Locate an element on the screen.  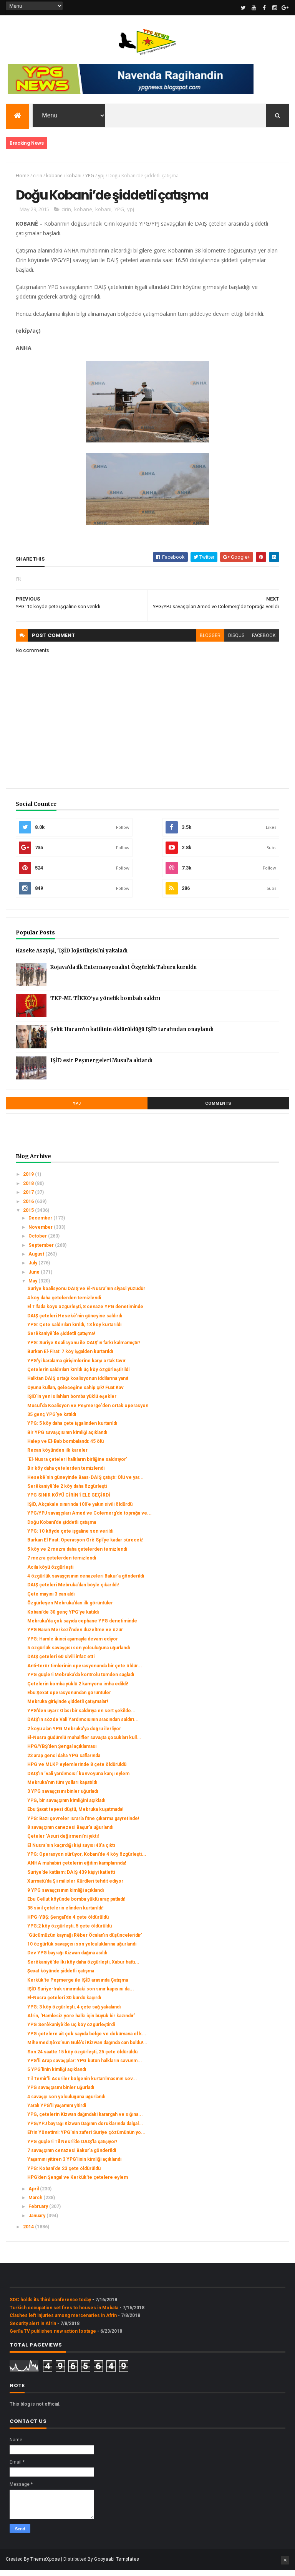
YPG/YPJ bayrağı Kizwan Dağının doruklarında dalgal... is located at coordinates (85, 2130).